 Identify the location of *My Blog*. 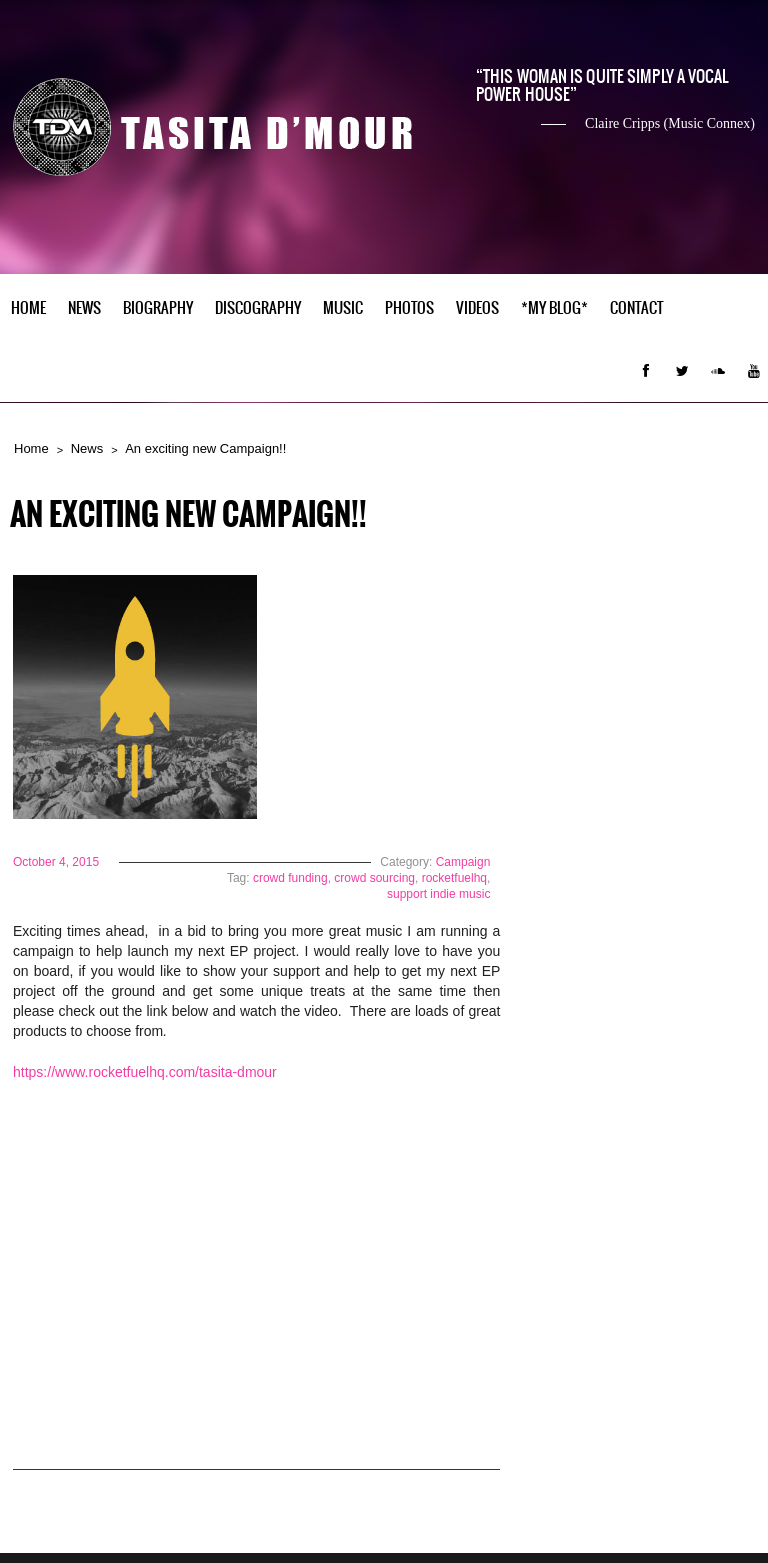
(554, 308).